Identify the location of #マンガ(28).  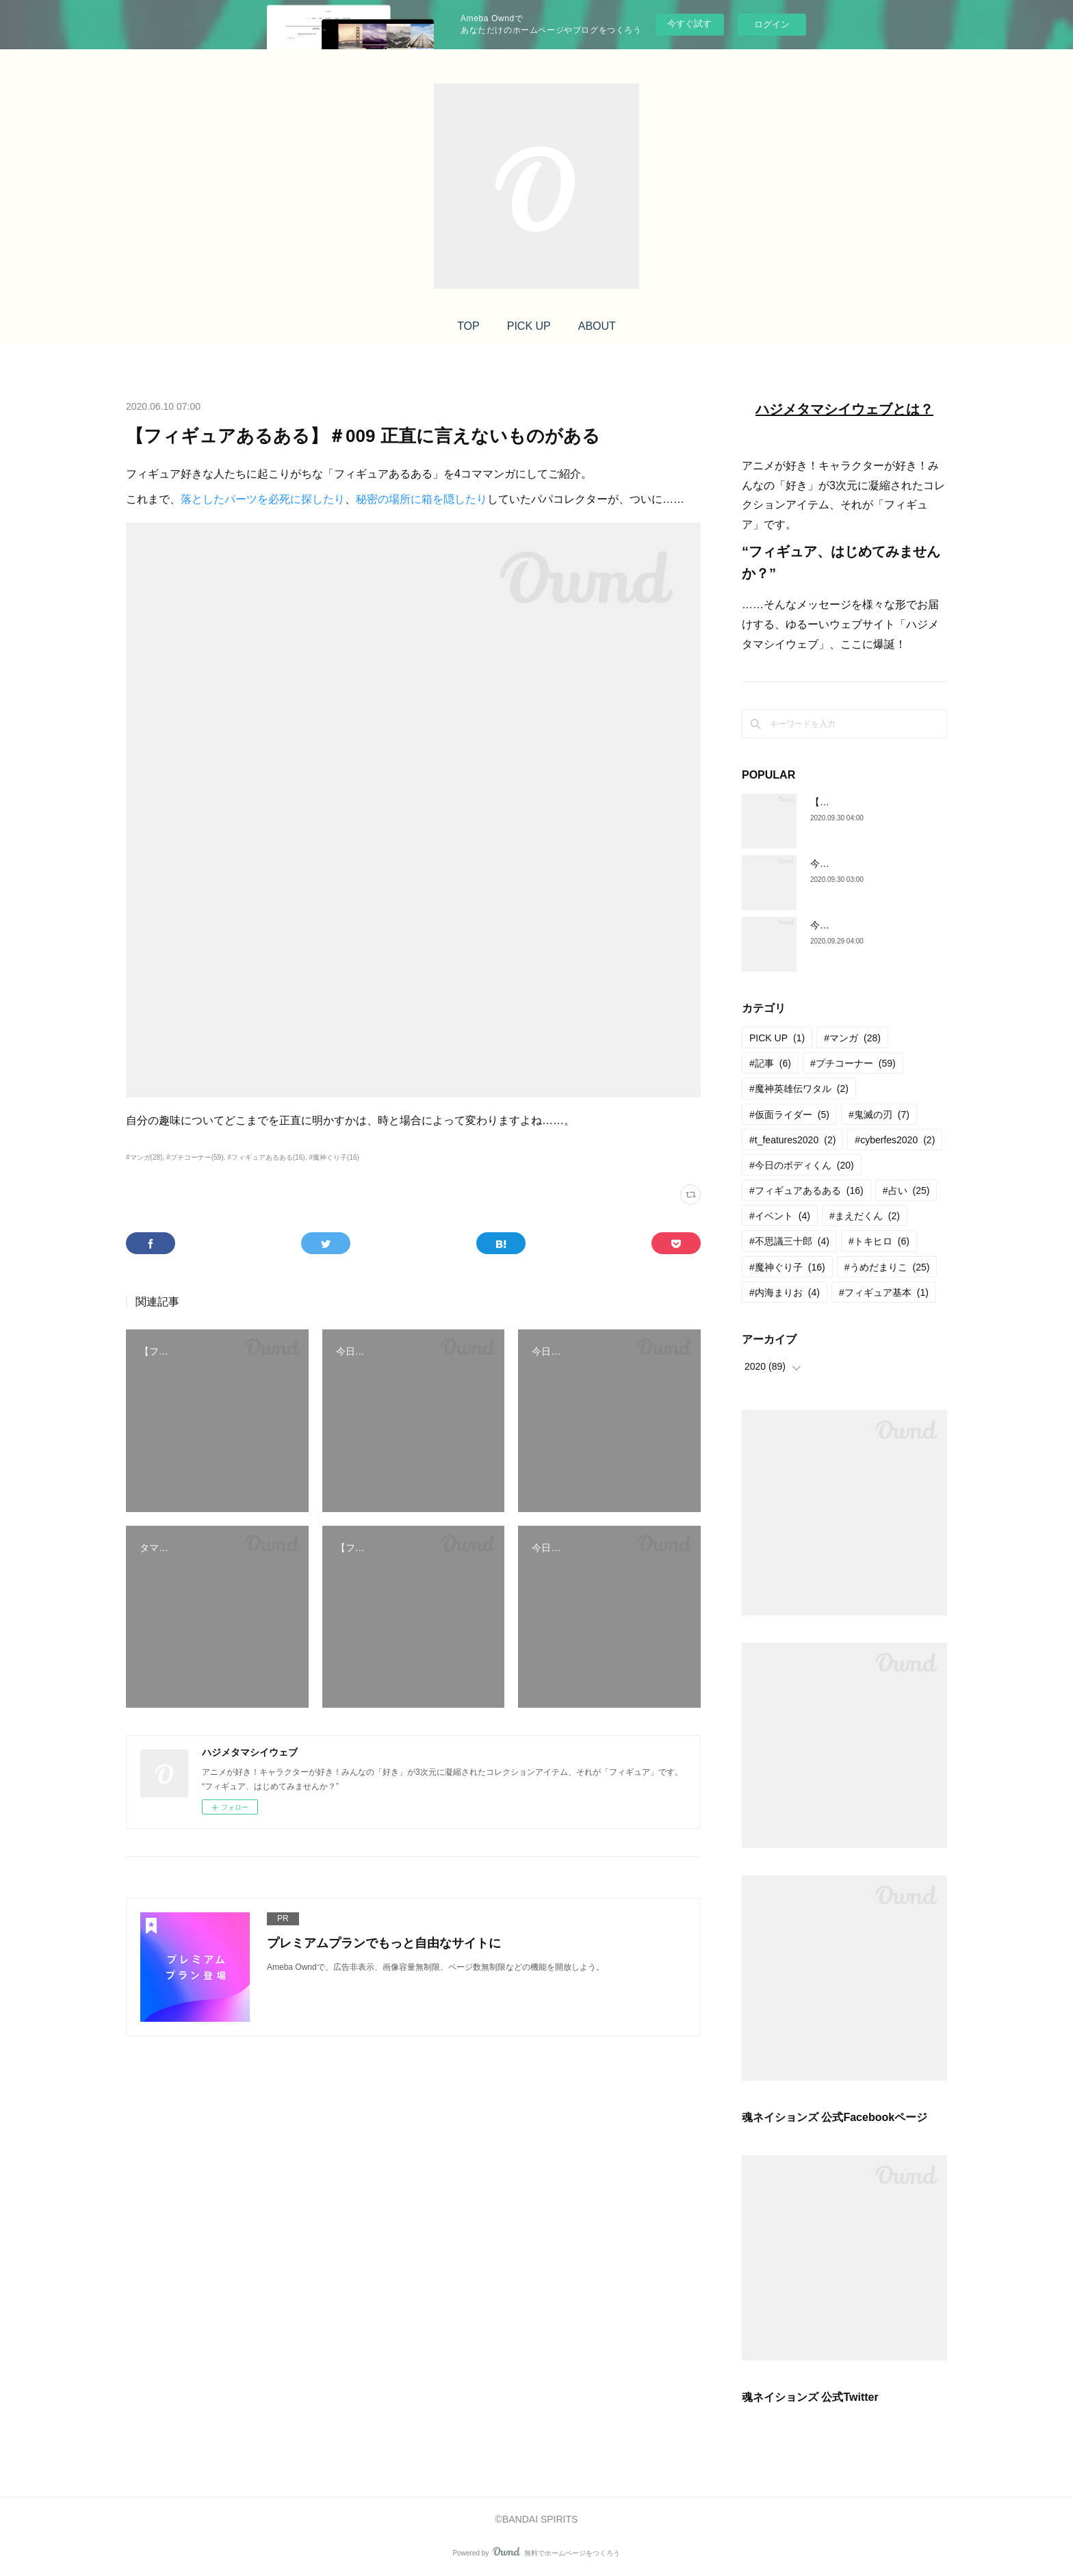
(144, 1157).